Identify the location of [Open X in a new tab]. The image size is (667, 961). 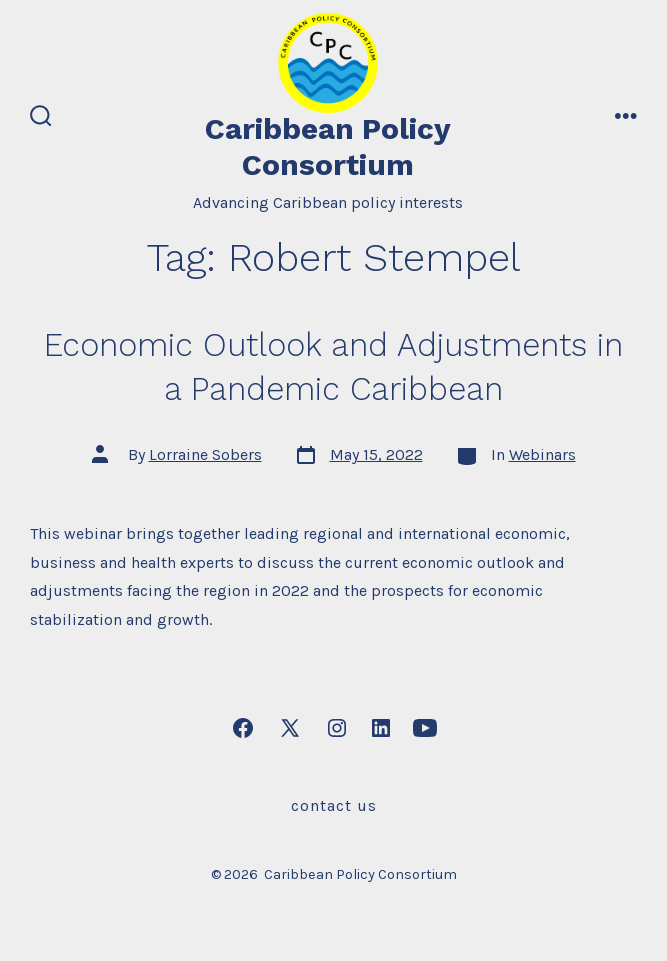
(290, 728).